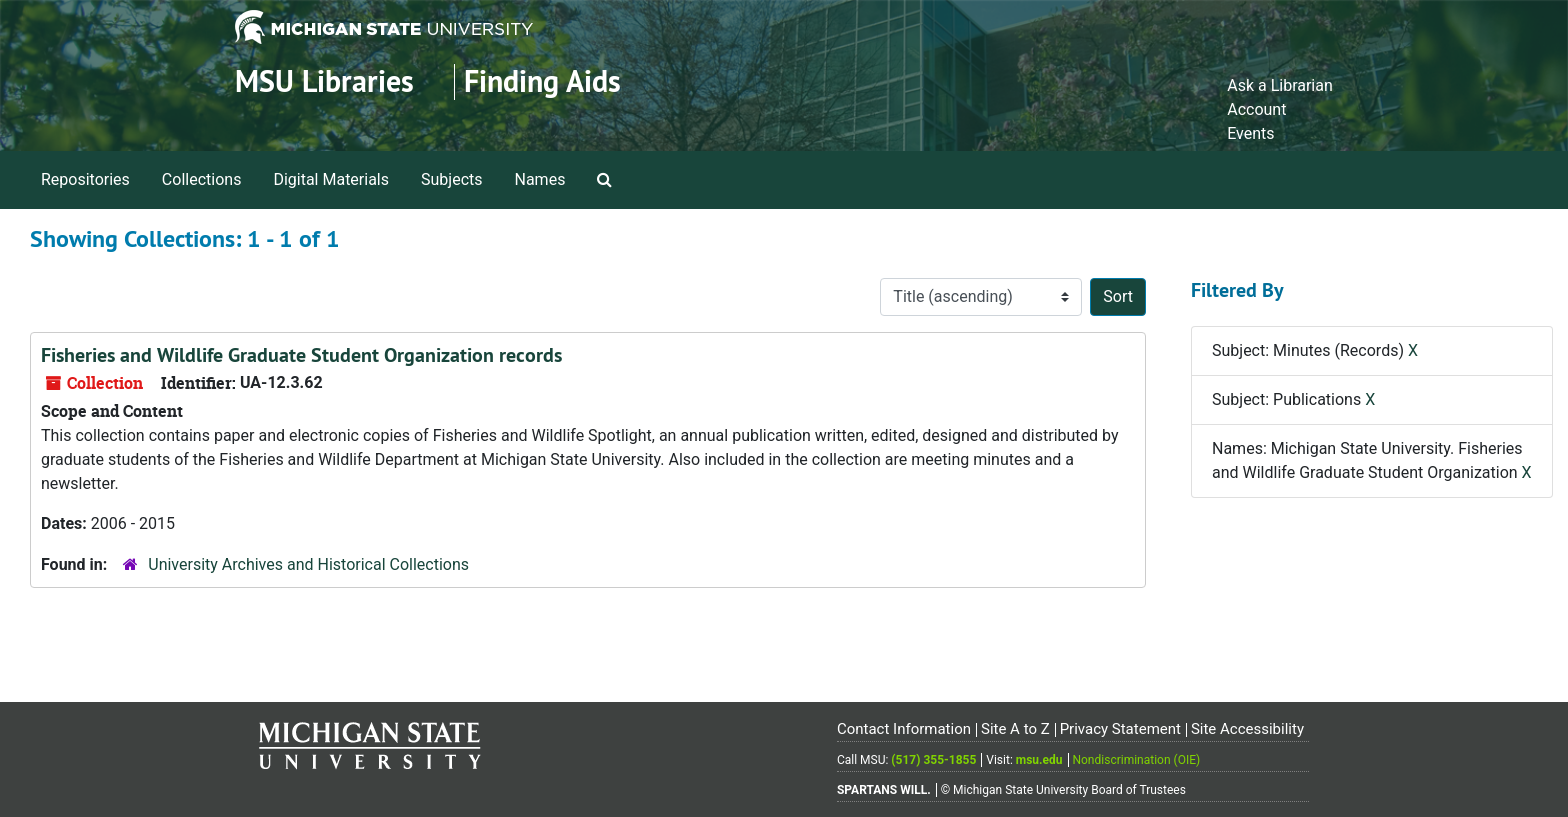 The image size is (1568, 817). What do you see at coordinates (202, 179) in the screenshot?
I see `Collections` at bounding box center [202, 179].